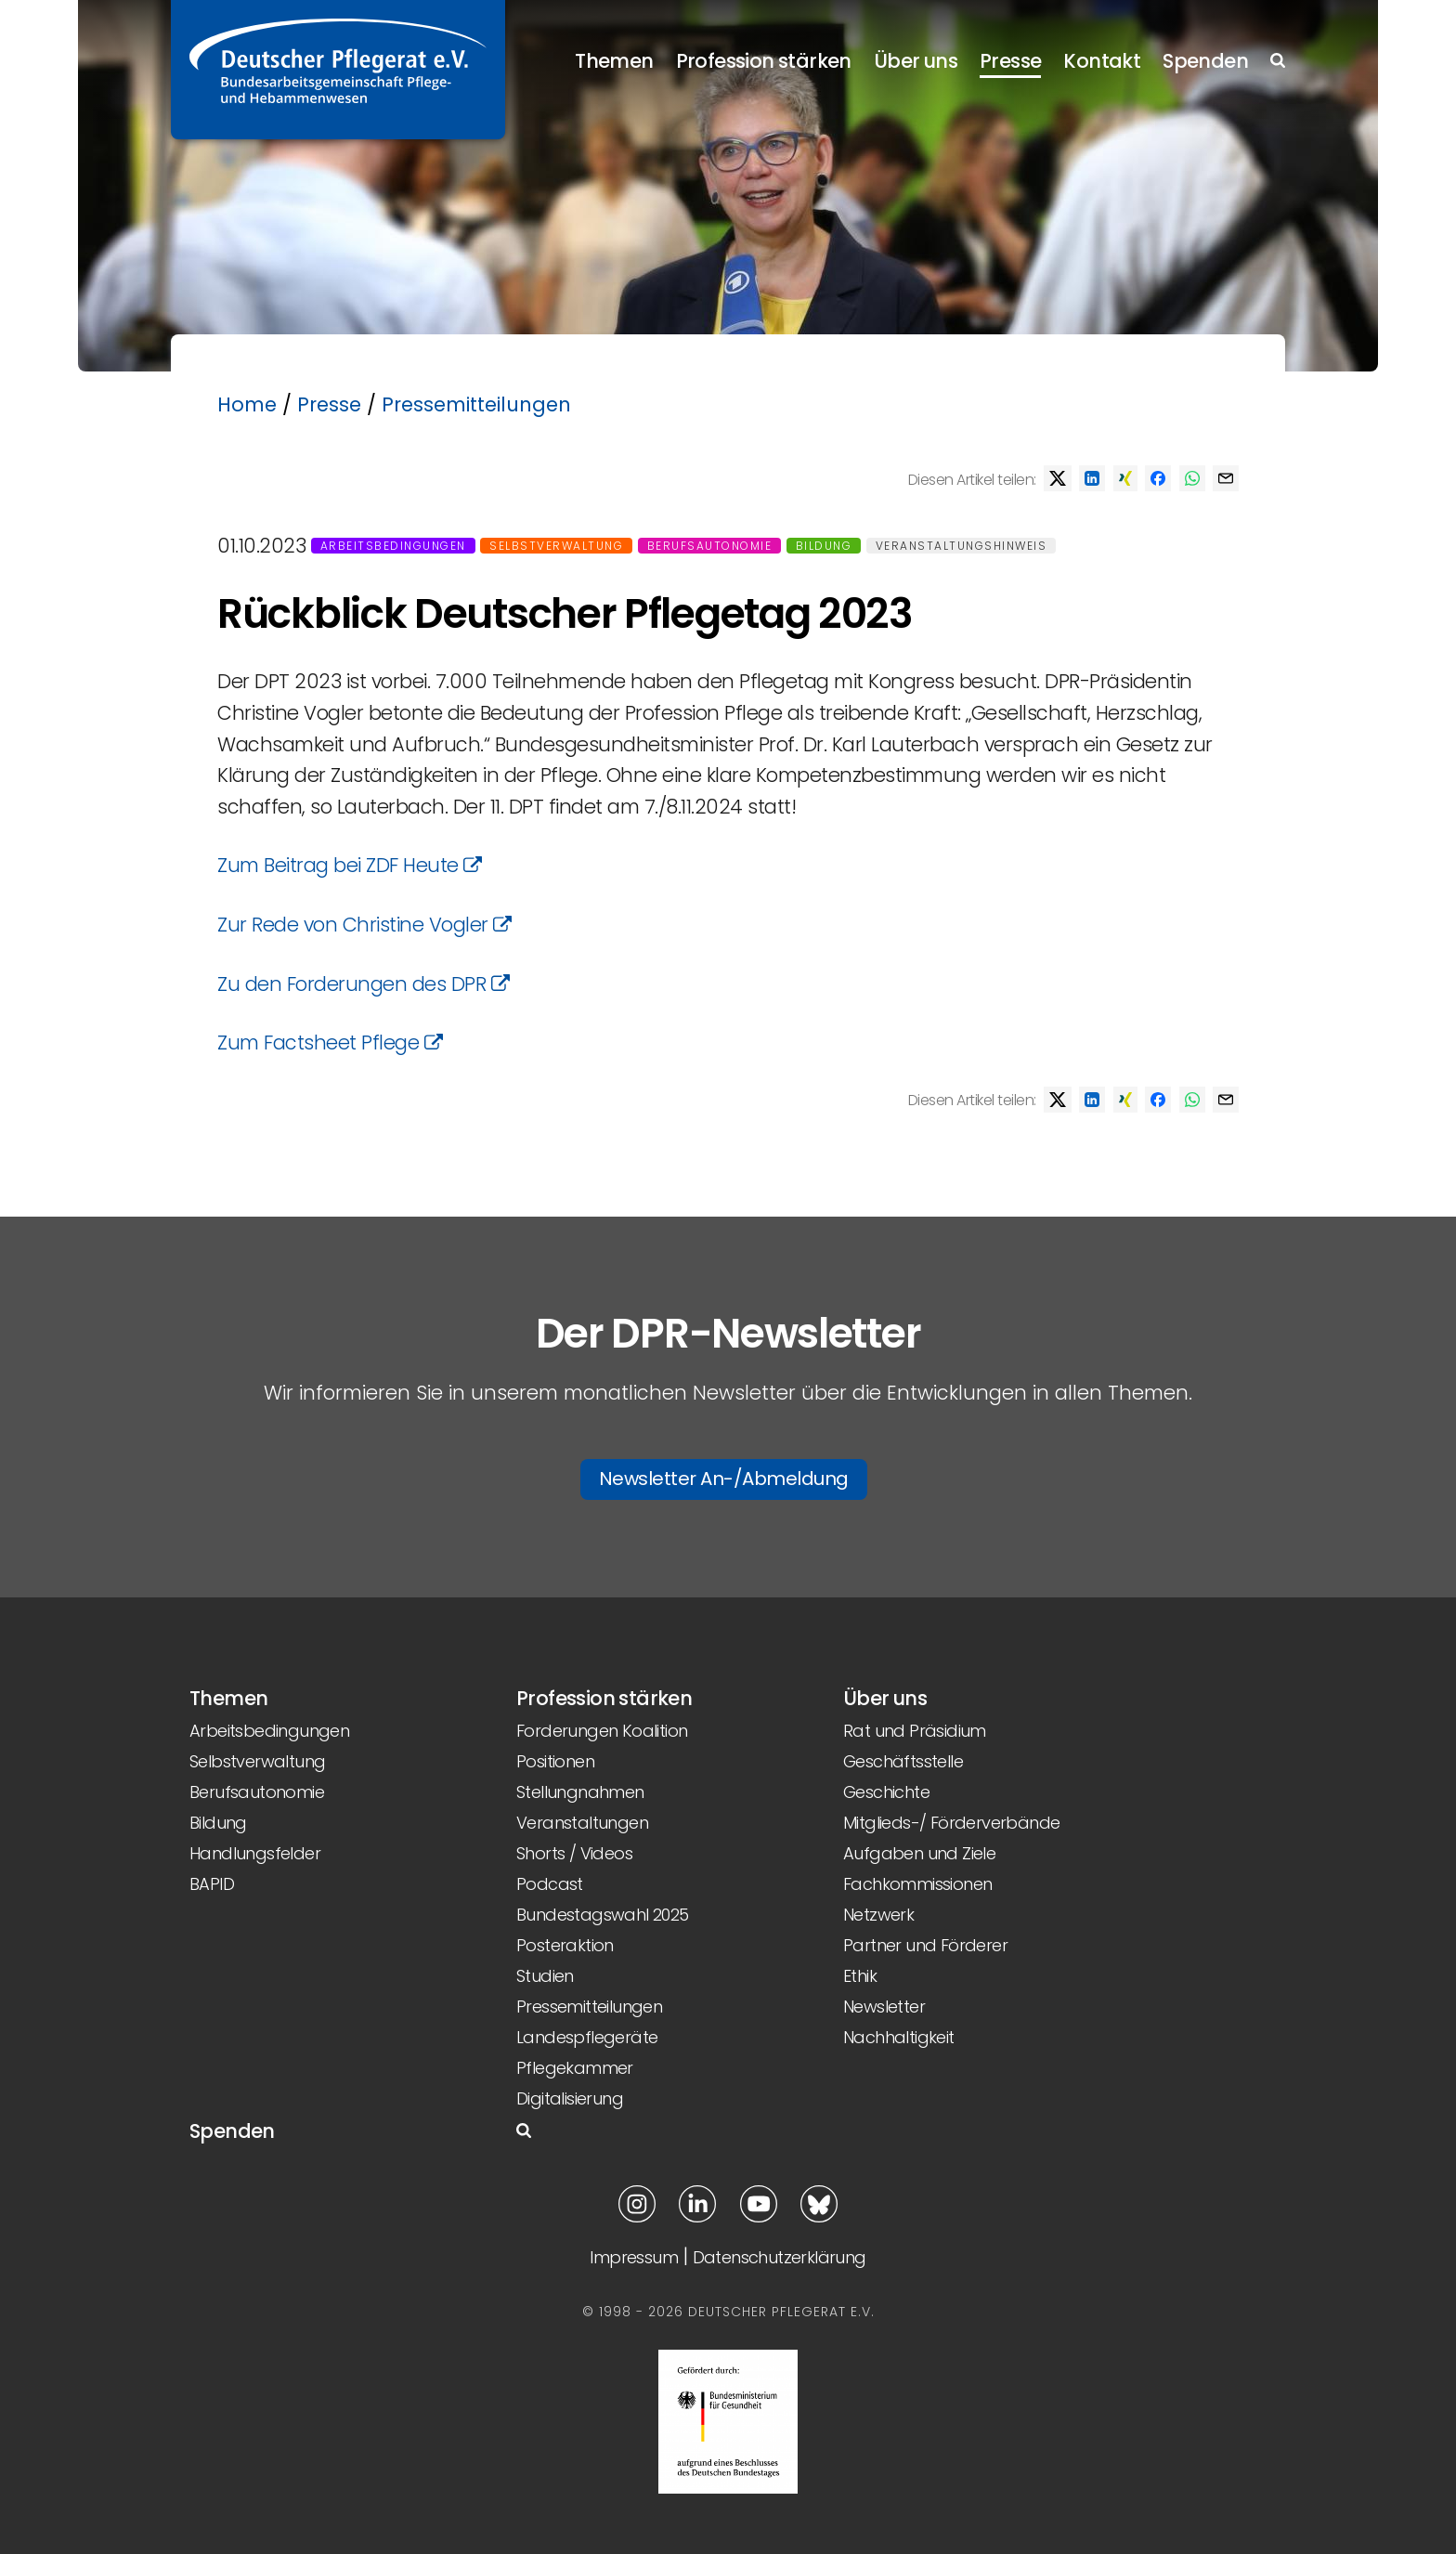  What do you see at coordinates (917, 1884) in the screenshot?
I see `Fachkommissionen` at bounding box center [917, 1884].